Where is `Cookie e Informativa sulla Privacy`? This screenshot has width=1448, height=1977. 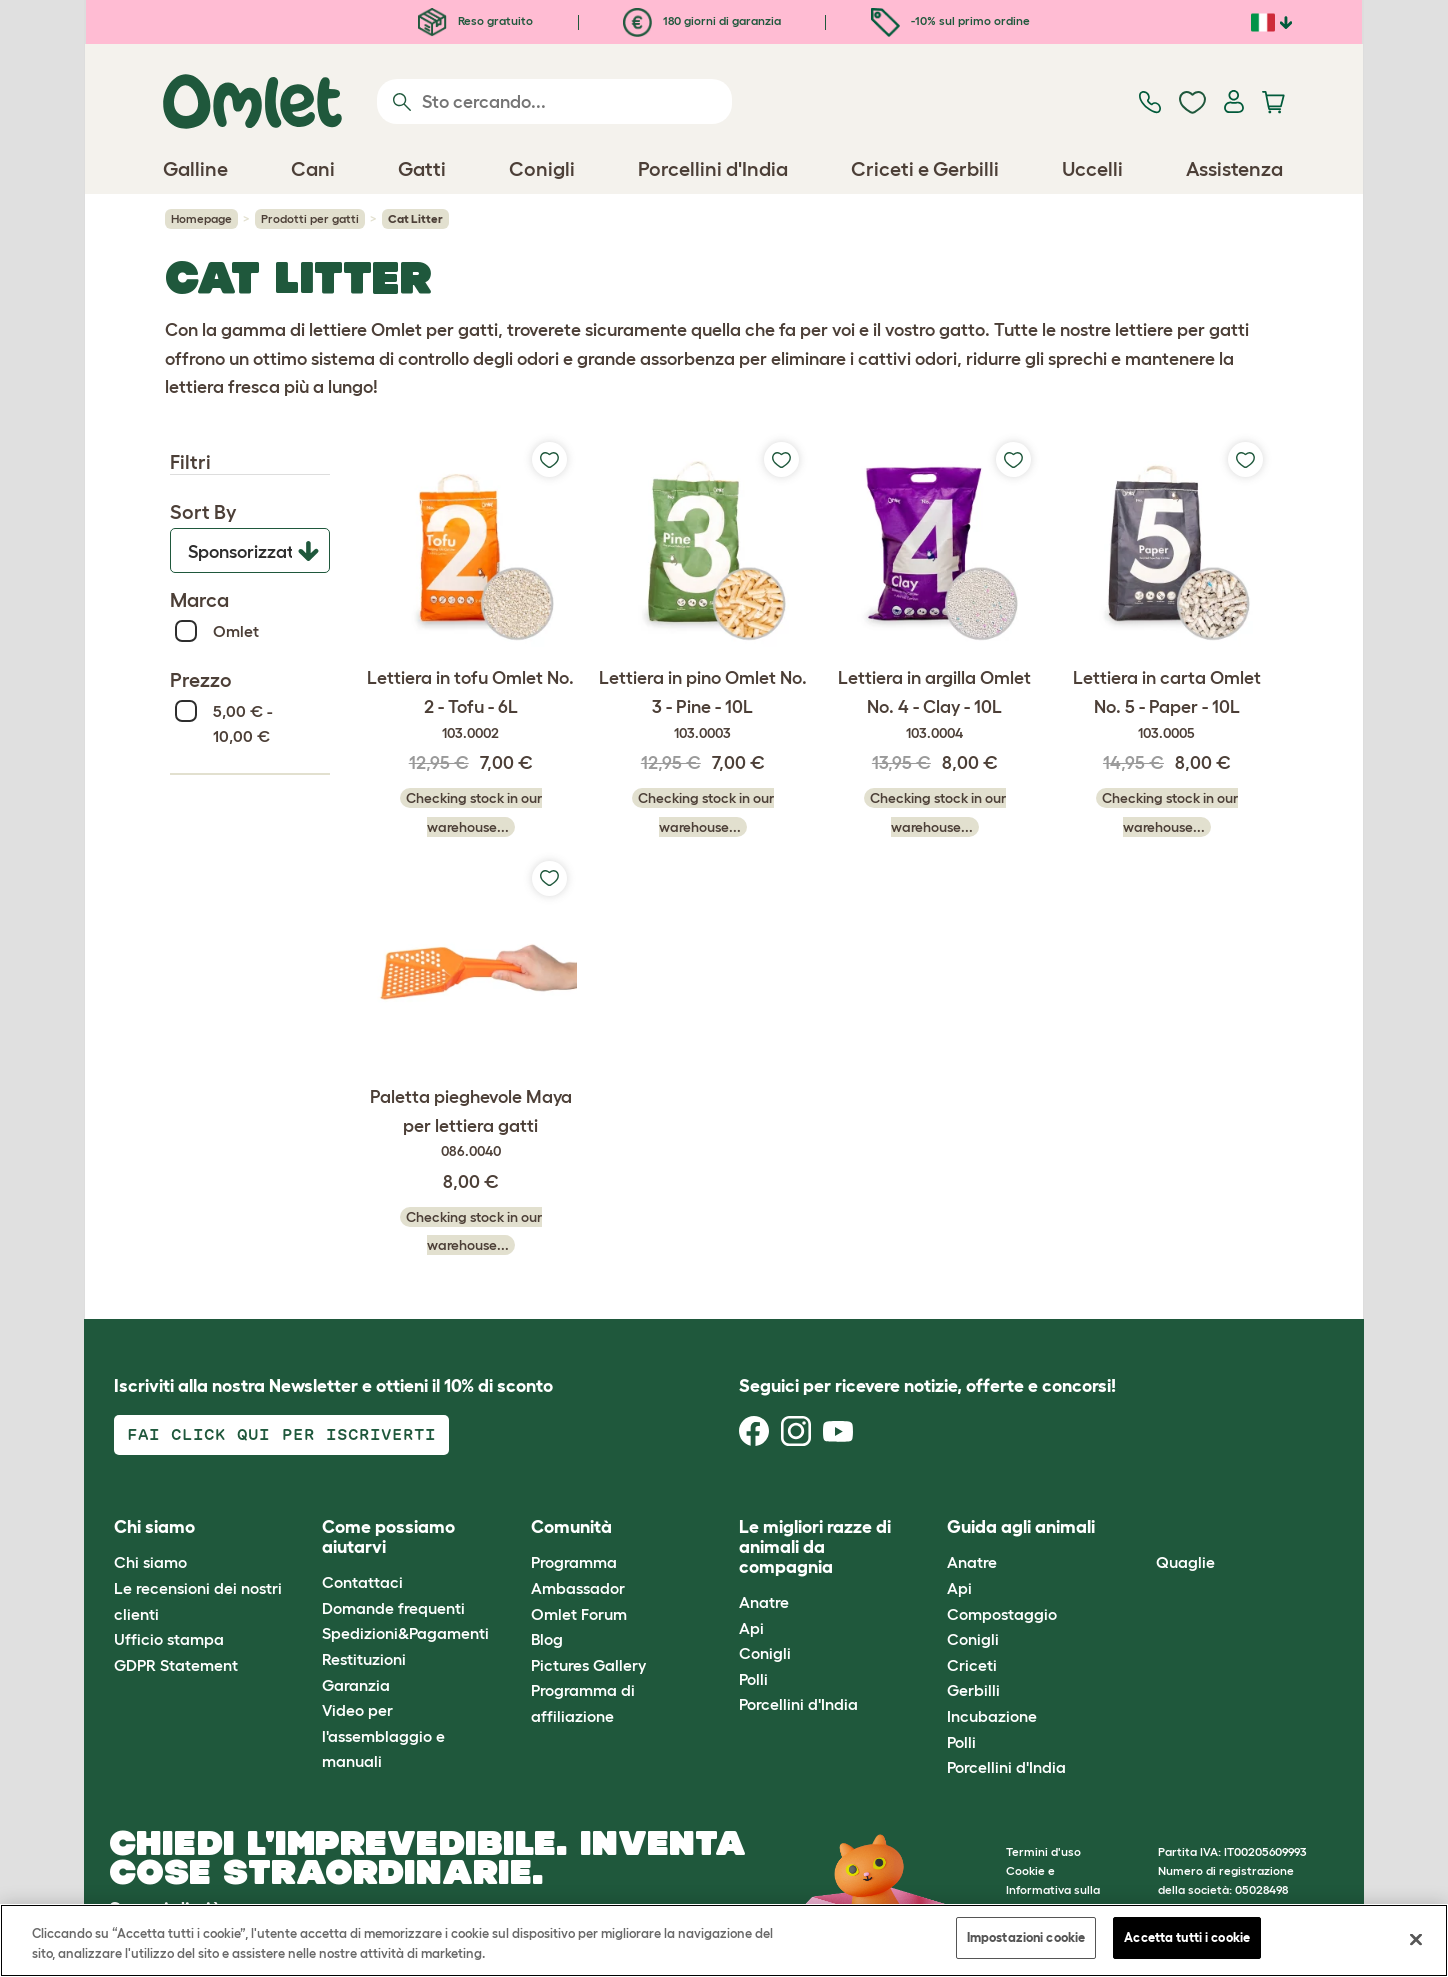 Cookie e Informativa sulla Privacy is located at coordinates (1053, 1889).